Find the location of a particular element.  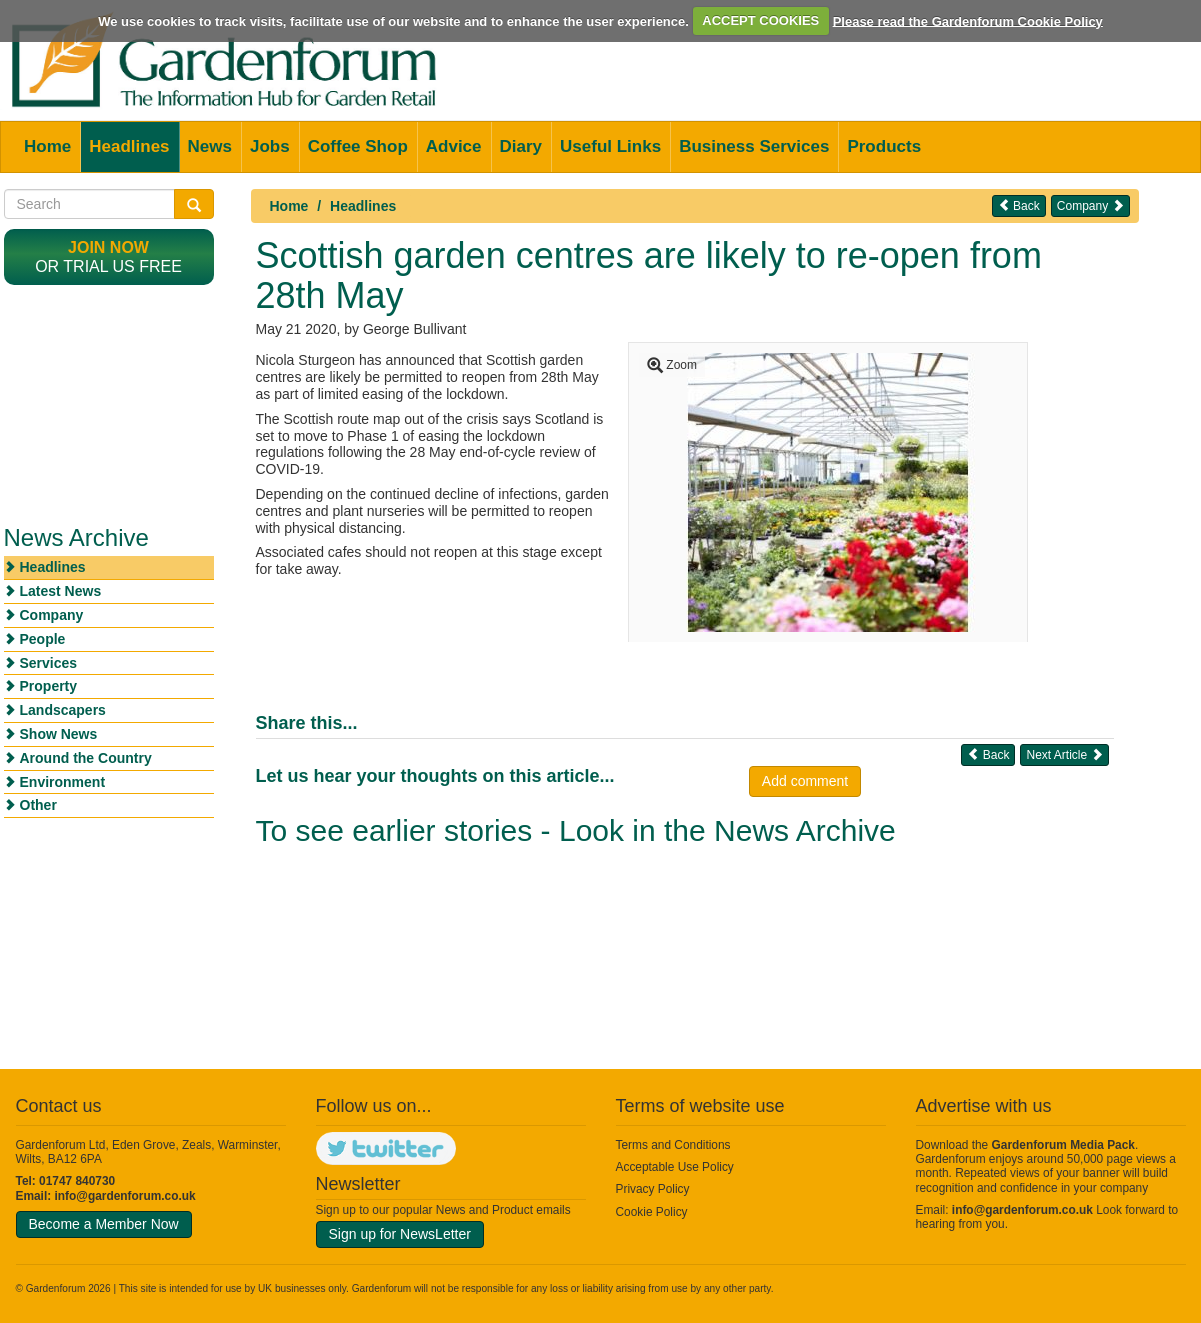

Show News is located at coordinates (59, 734).